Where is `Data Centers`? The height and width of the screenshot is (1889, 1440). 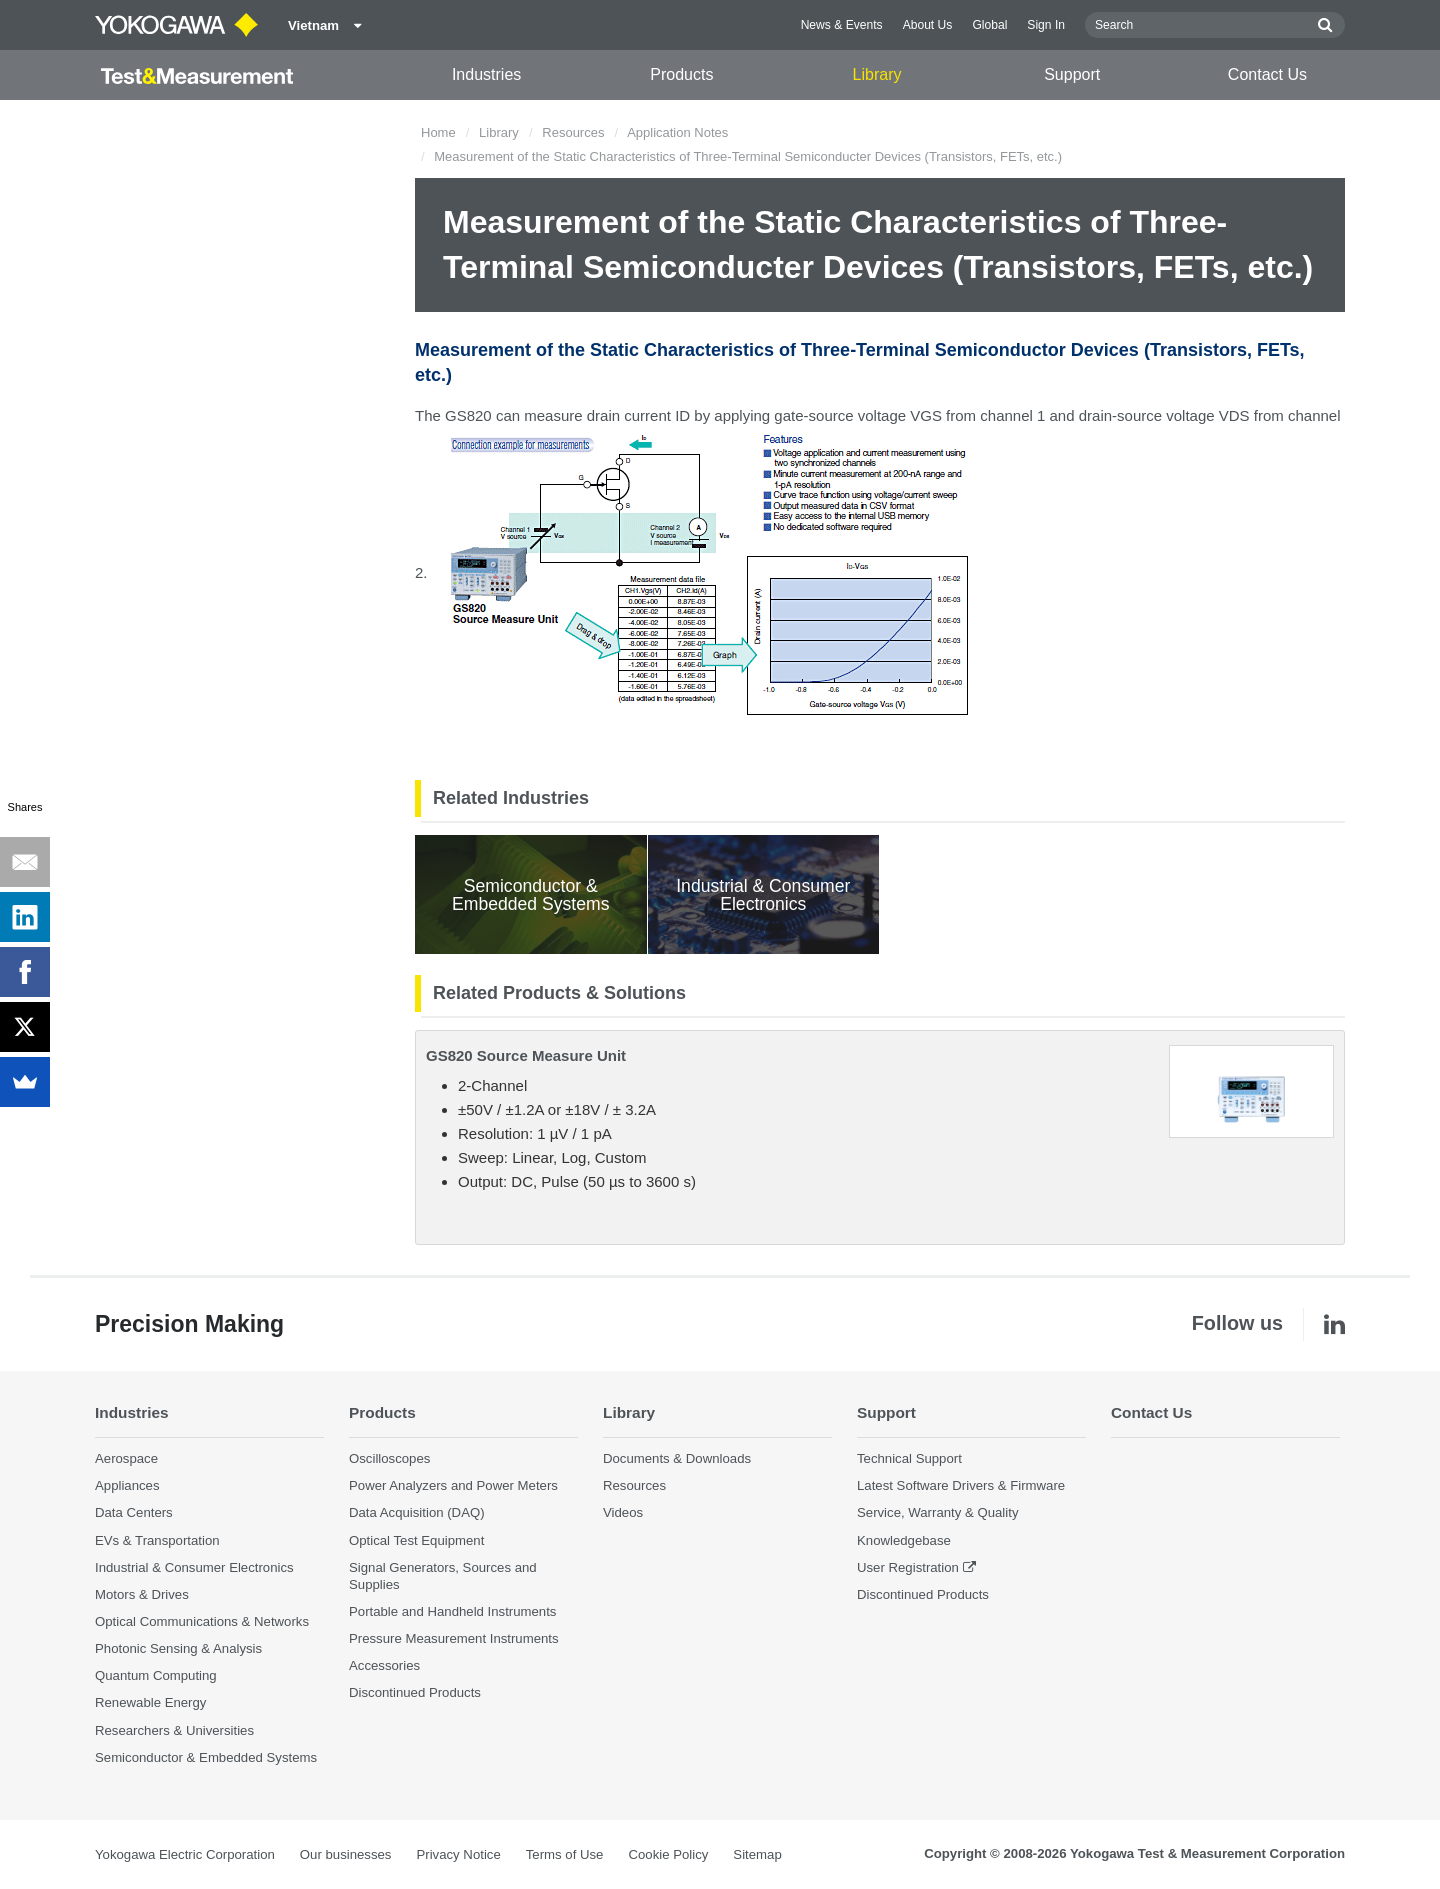
Data Centers is located at coordinates (134, 1512).